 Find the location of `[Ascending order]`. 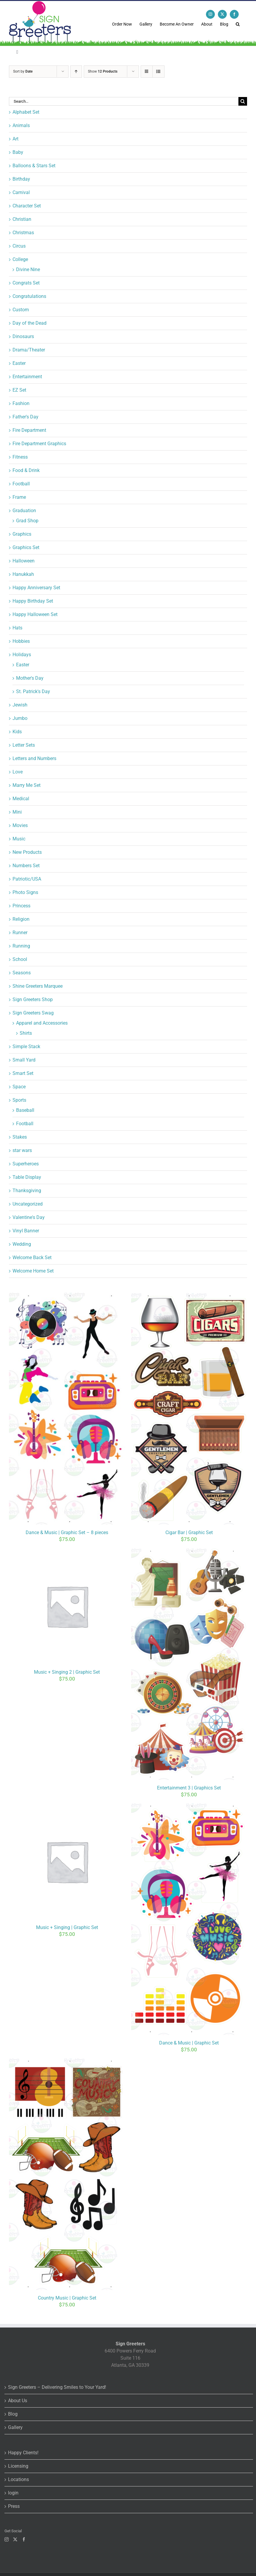

[Ascending order] is located at coordinates (76, 71).